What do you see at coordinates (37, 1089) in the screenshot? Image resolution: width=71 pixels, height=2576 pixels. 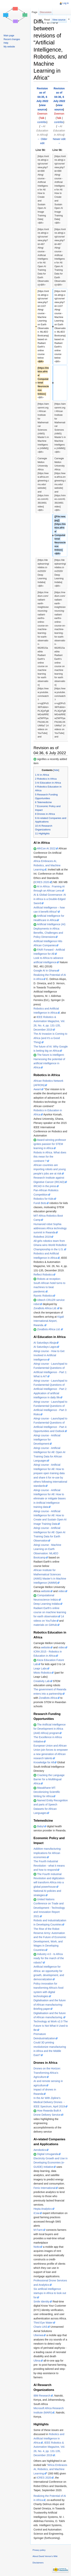 I see `Awarri` at bounding box center [37, 1089].